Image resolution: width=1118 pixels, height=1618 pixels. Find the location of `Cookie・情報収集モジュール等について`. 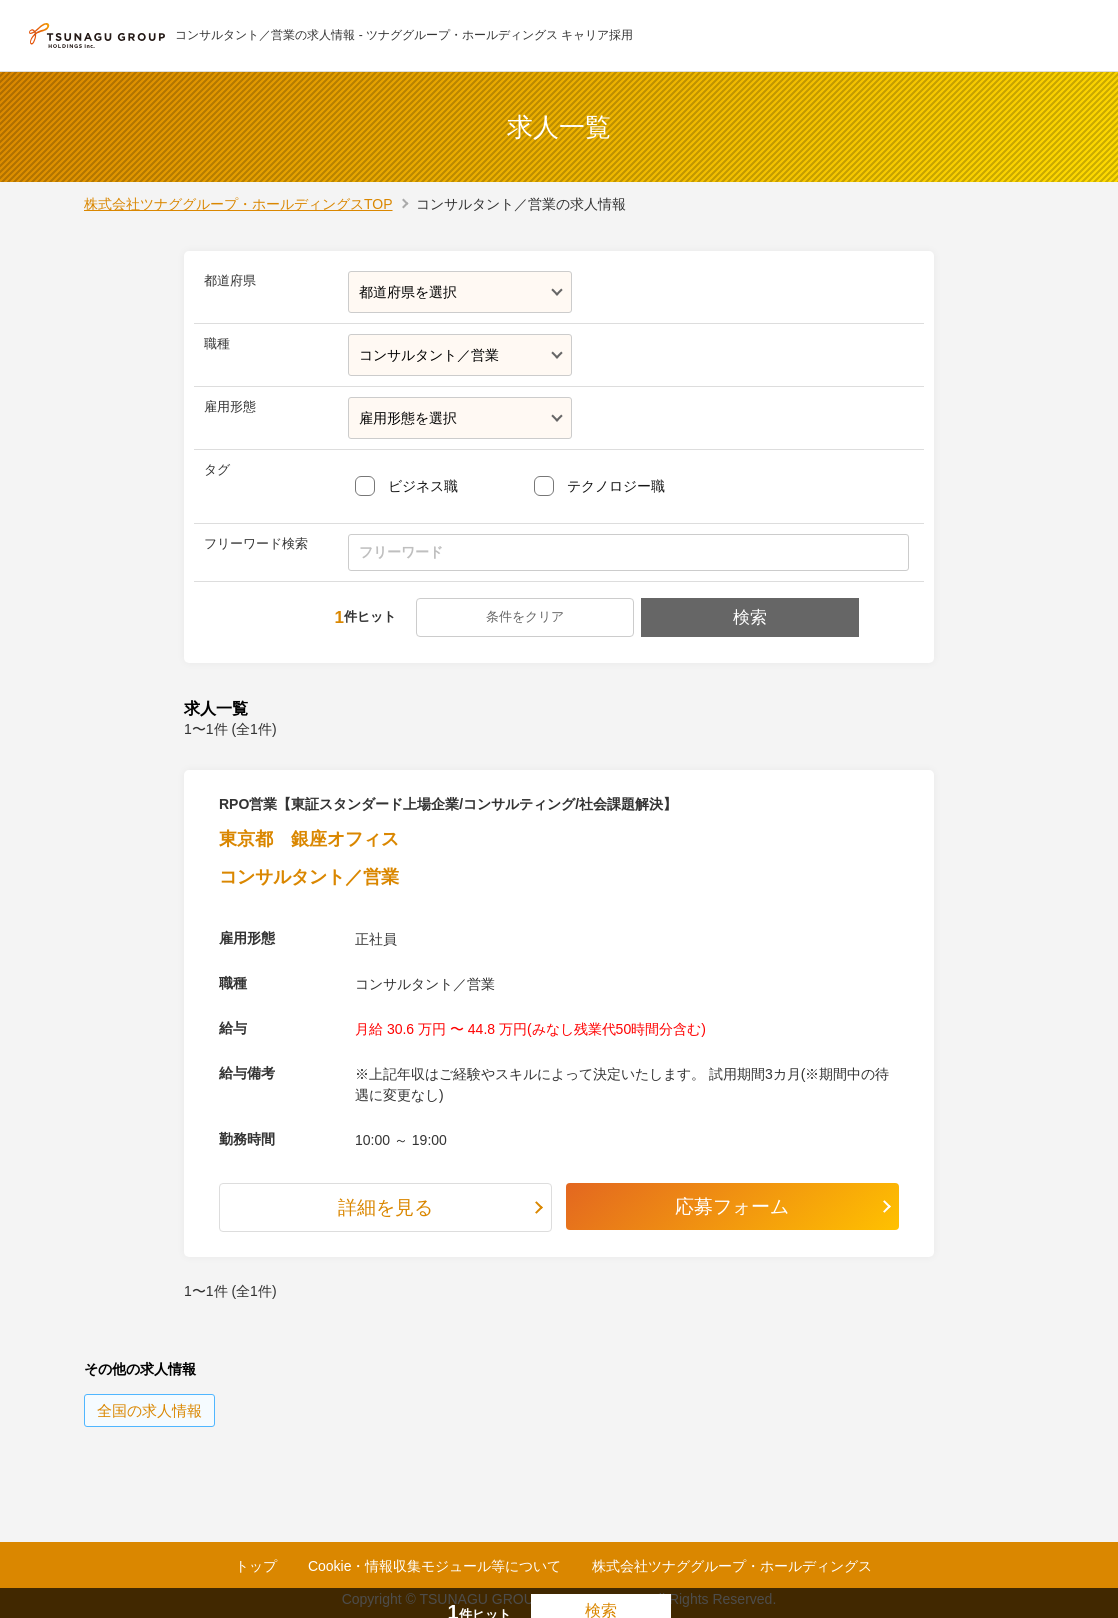

Cookie・情報収集モジュール等について is located at coordinates (435, 1566).